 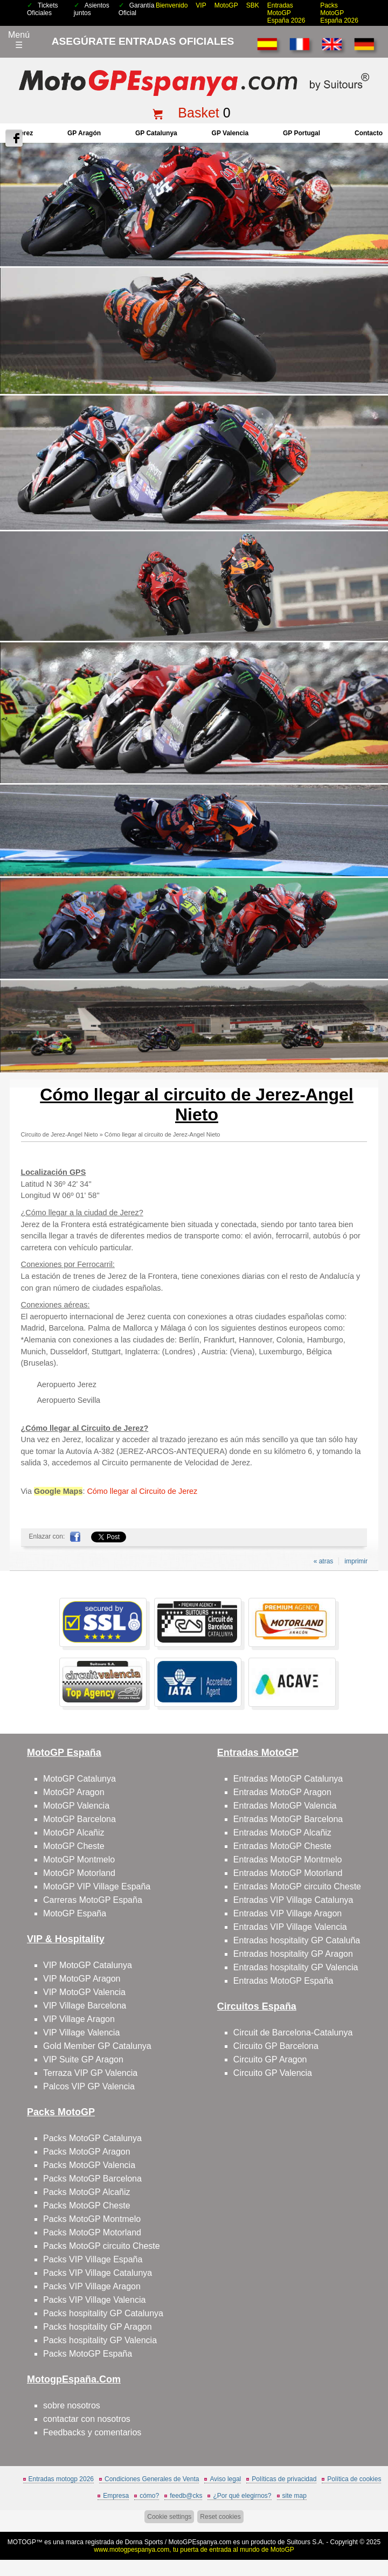 What do you see at coordinates (297, 1886) in the screenshot?
I see `Entradas MotoGP circuito Cheste` at bounding box center [297, 1886].